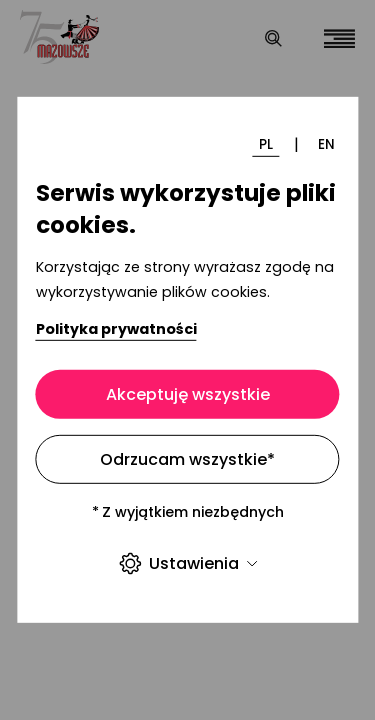  I want to click on Odrzucam wszystkie, so click(187, 459).